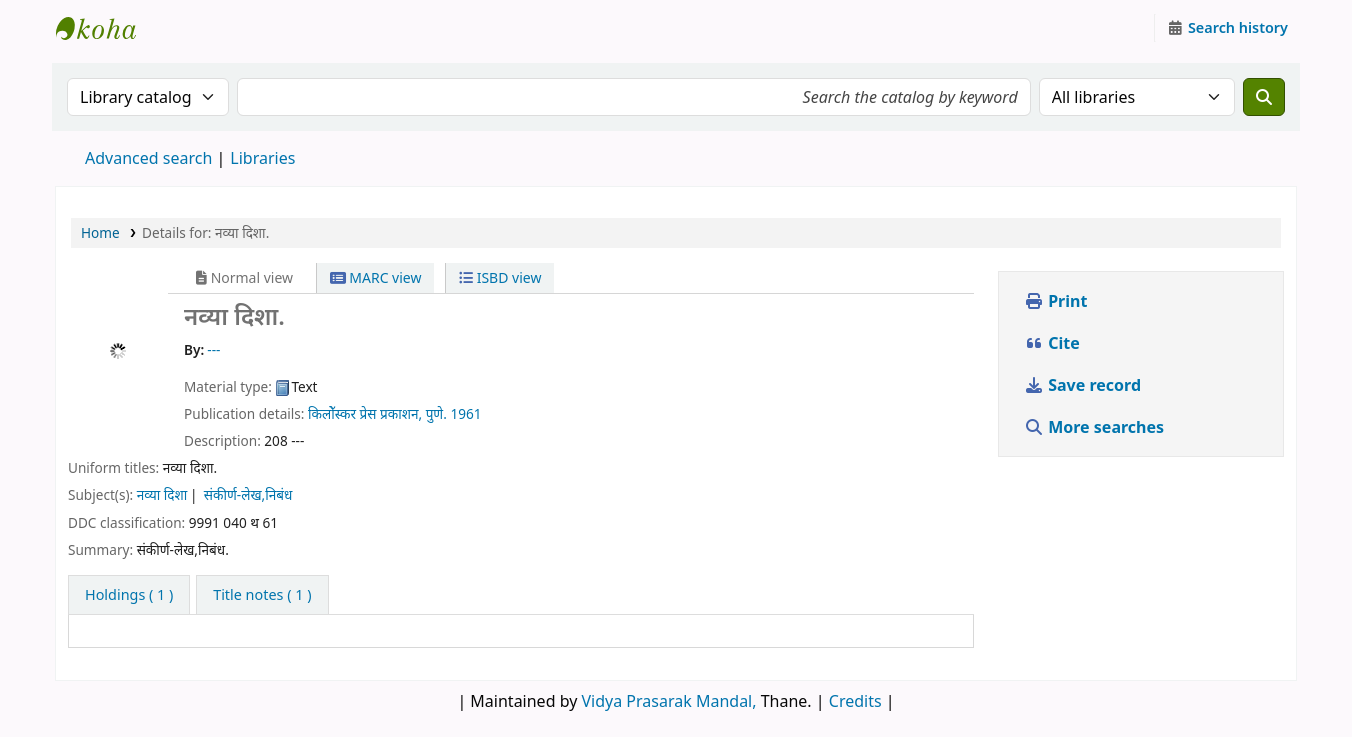 This screenshot has width=1352, height=737. What do you see at coordinates (465, 413) in the screenshot?
I see `1961` at bounding box center [465, 413].